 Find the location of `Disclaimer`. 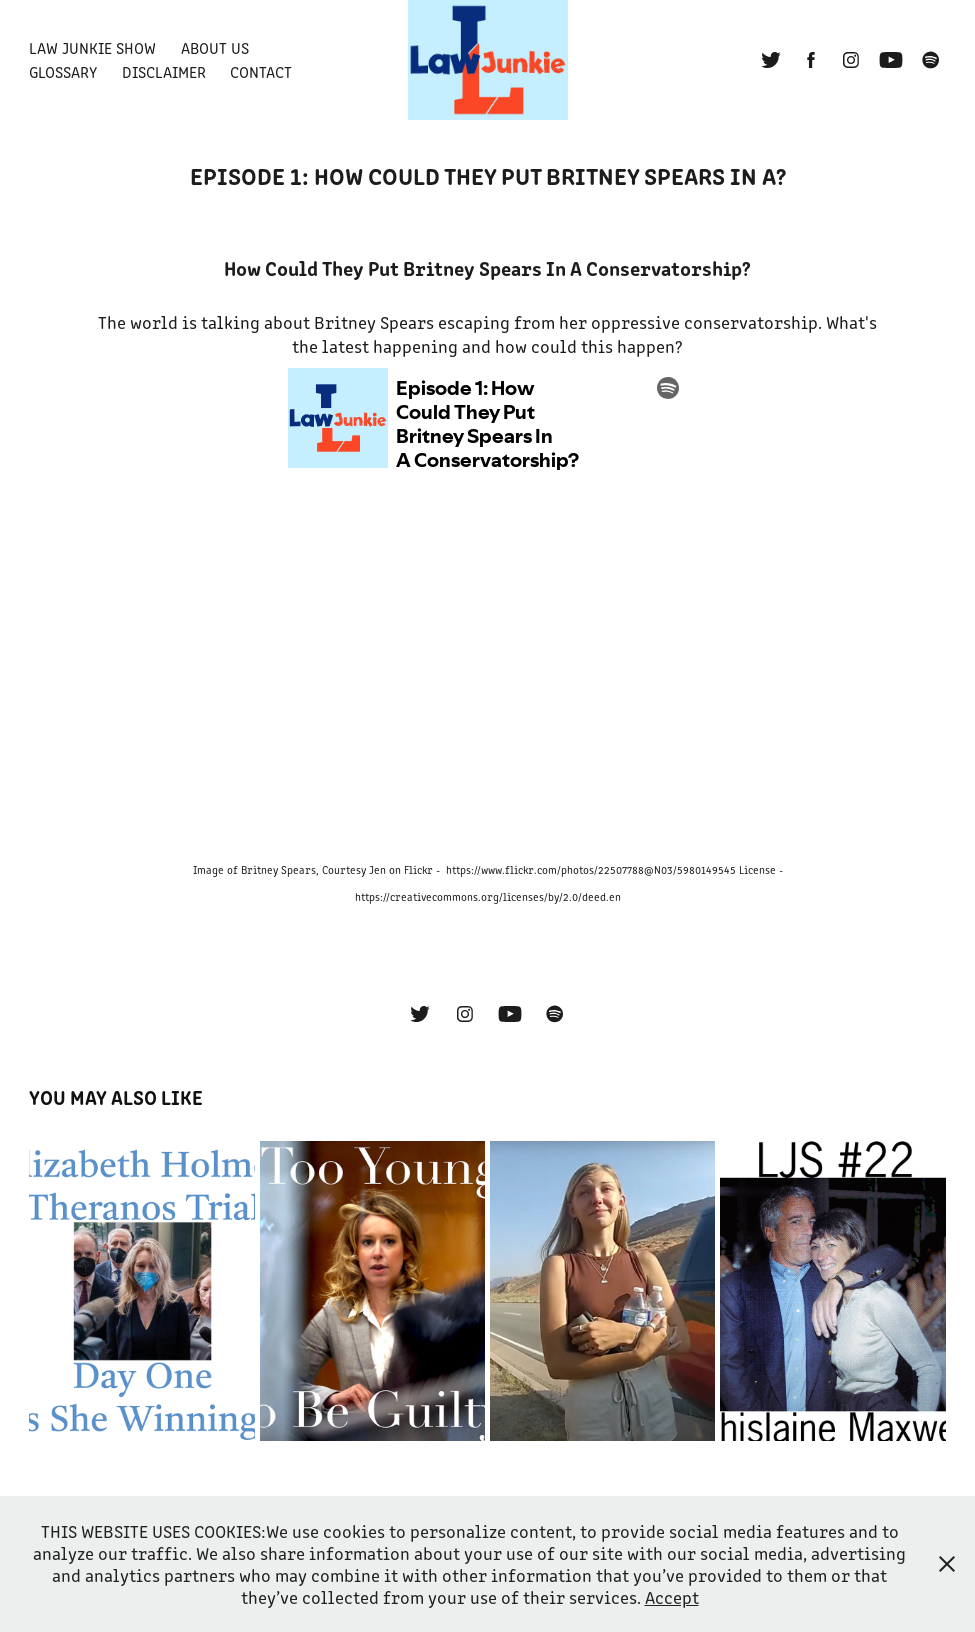

Disclaimer is located at coordinates (164, 71).